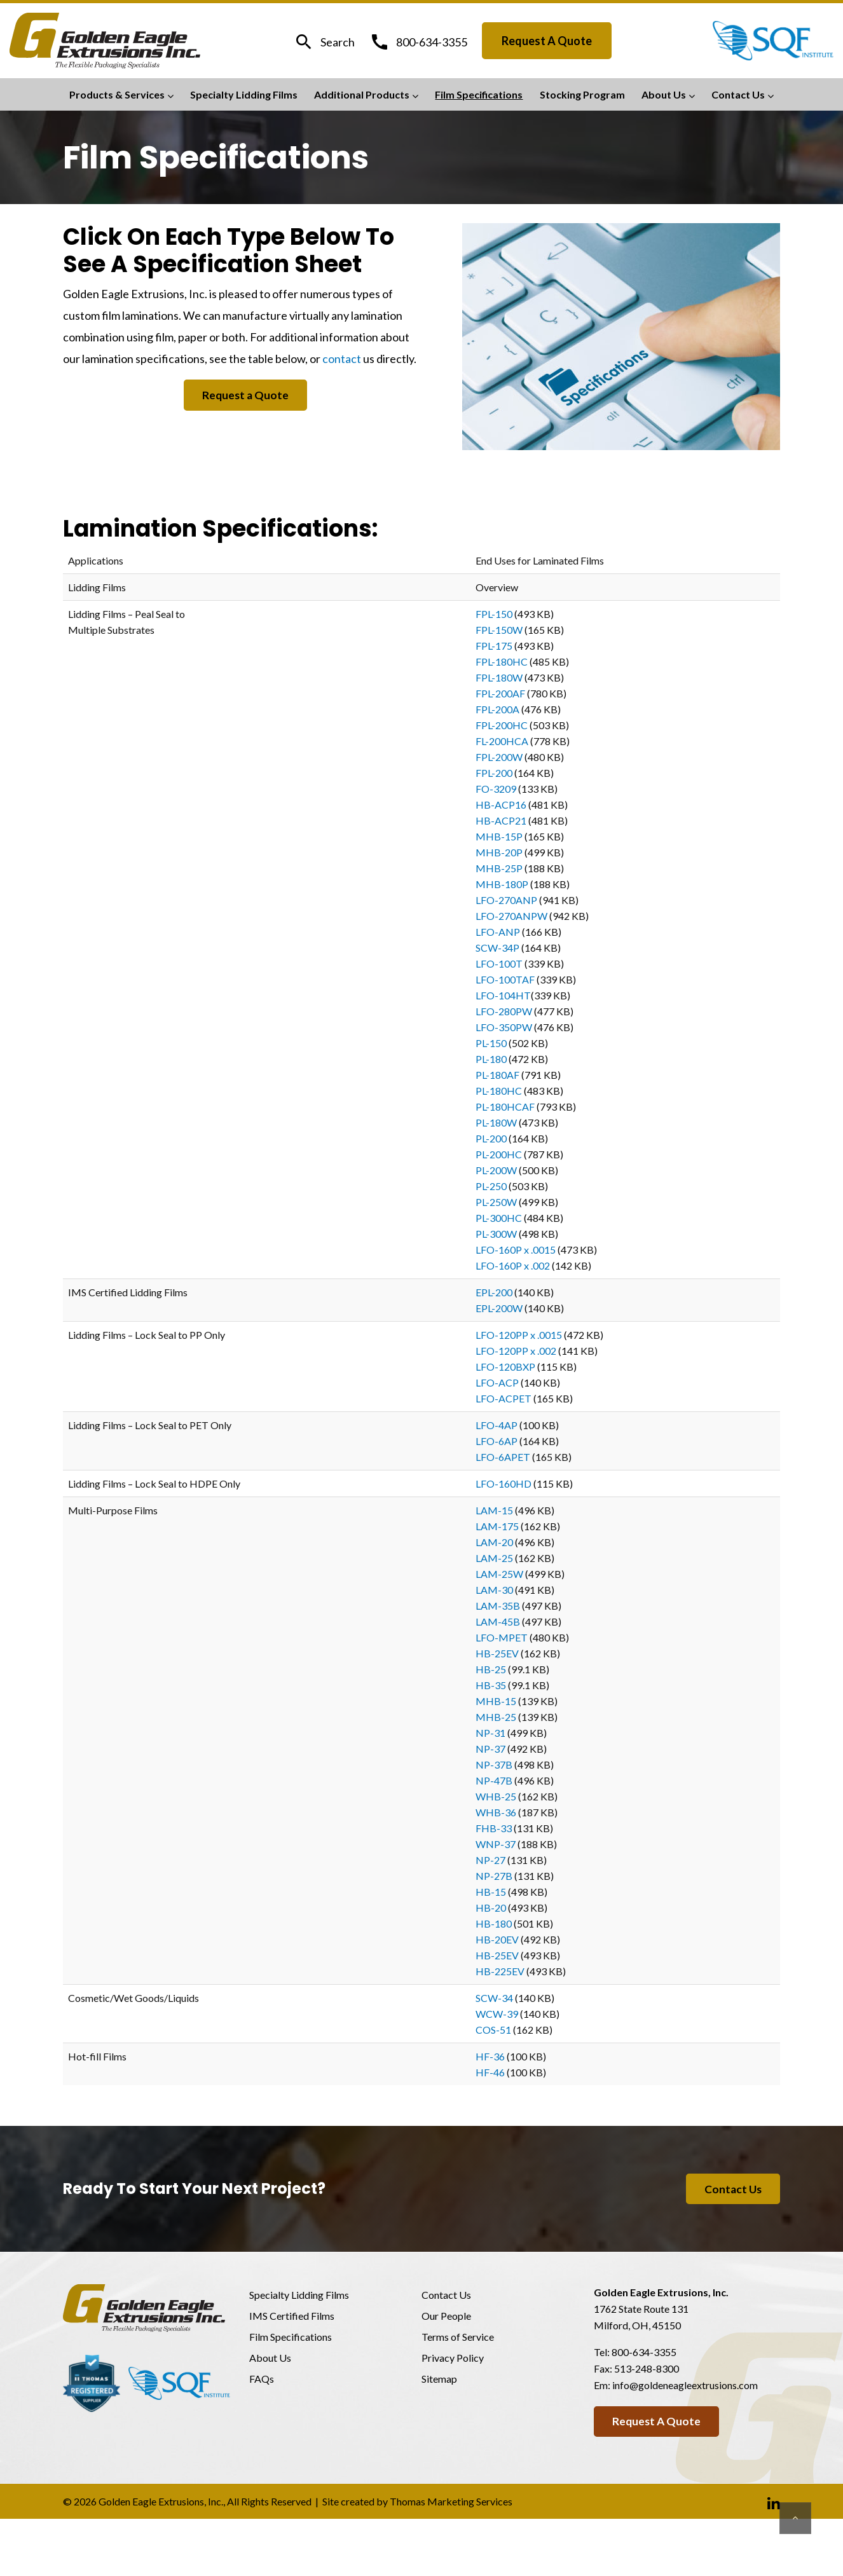  Describe the element at coordinates (496, 1234) in the screenshot. I see `PL-300W` at that location.